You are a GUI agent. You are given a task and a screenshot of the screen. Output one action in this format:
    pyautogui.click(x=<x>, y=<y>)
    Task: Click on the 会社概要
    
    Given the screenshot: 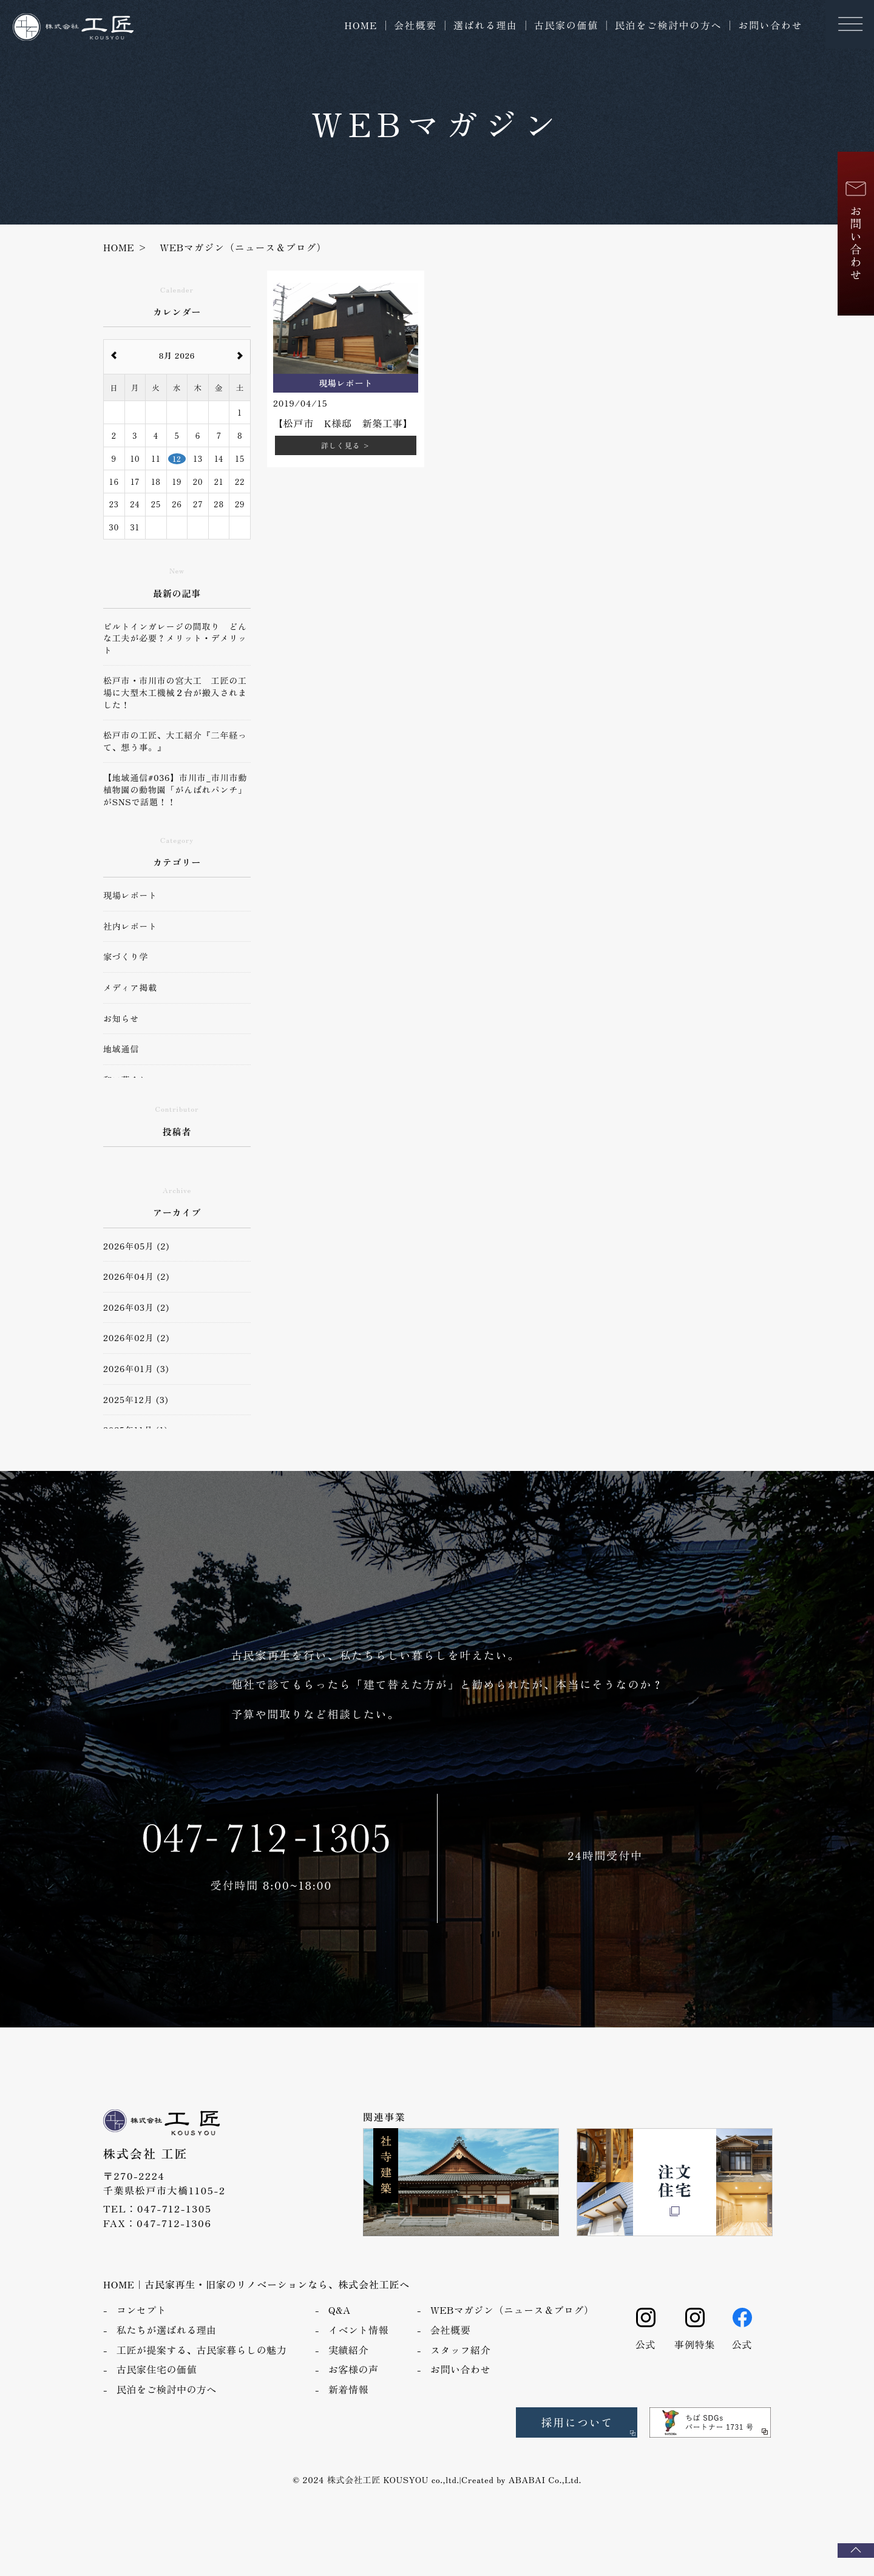 What is the action you would take?
    pyautogui.click(x=415, y=25)
    